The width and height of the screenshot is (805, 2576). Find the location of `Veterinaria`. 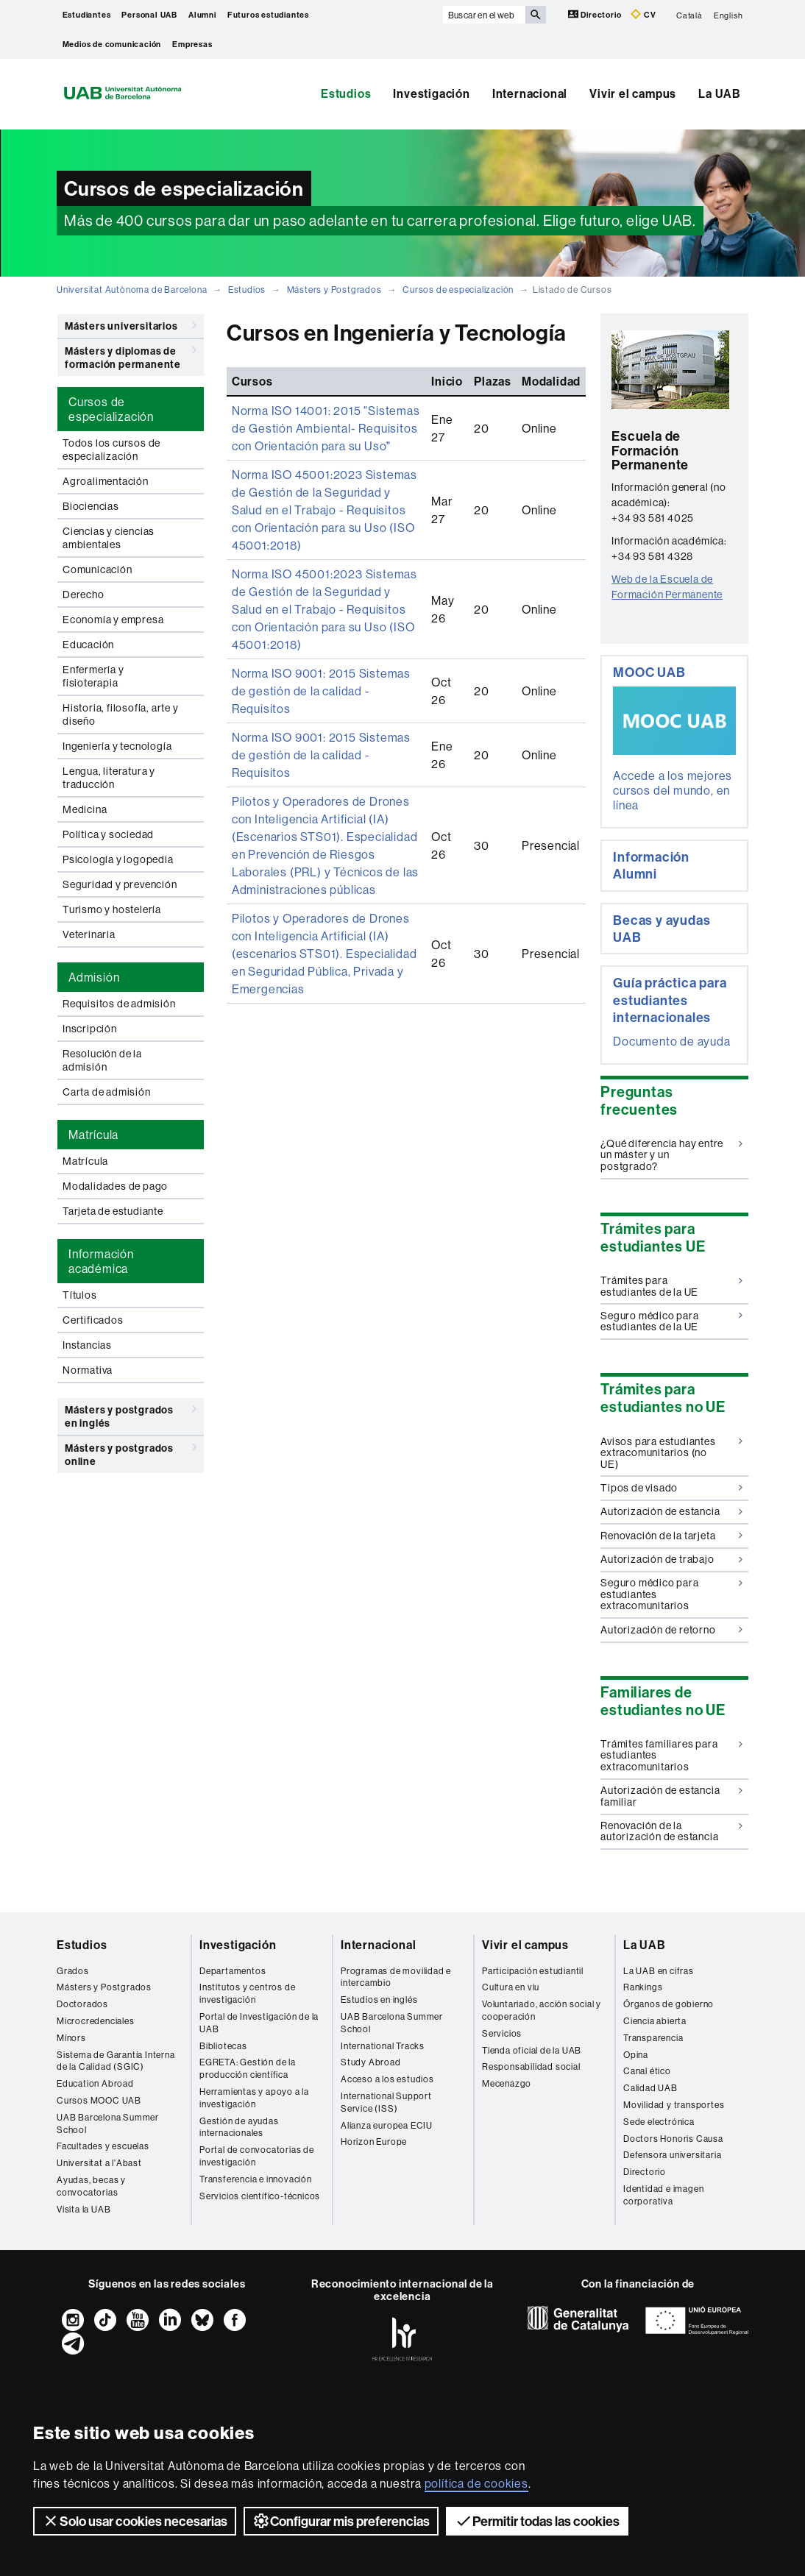

Veterinaria is located at coordinates (89, 934).